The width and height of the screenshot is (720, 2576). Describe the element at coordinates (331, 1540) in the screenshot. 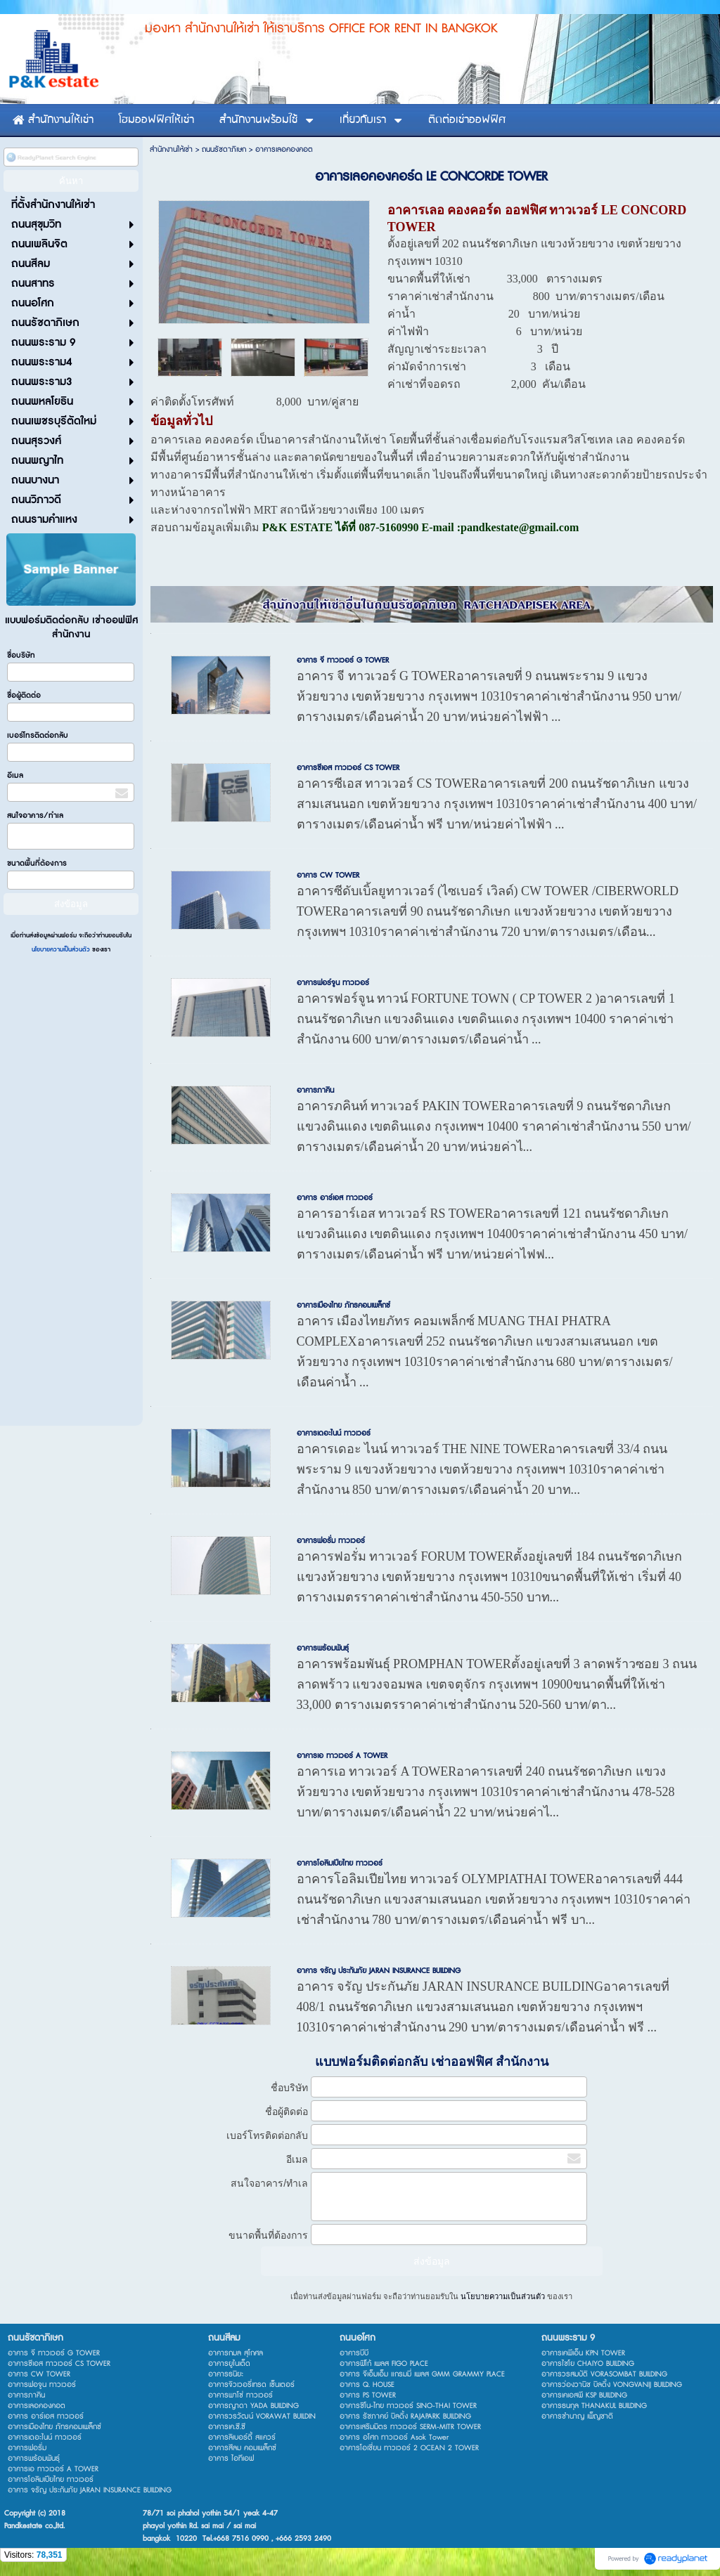

I see `อาคารฟอรั่ม ทาวเวอร์` at that location.